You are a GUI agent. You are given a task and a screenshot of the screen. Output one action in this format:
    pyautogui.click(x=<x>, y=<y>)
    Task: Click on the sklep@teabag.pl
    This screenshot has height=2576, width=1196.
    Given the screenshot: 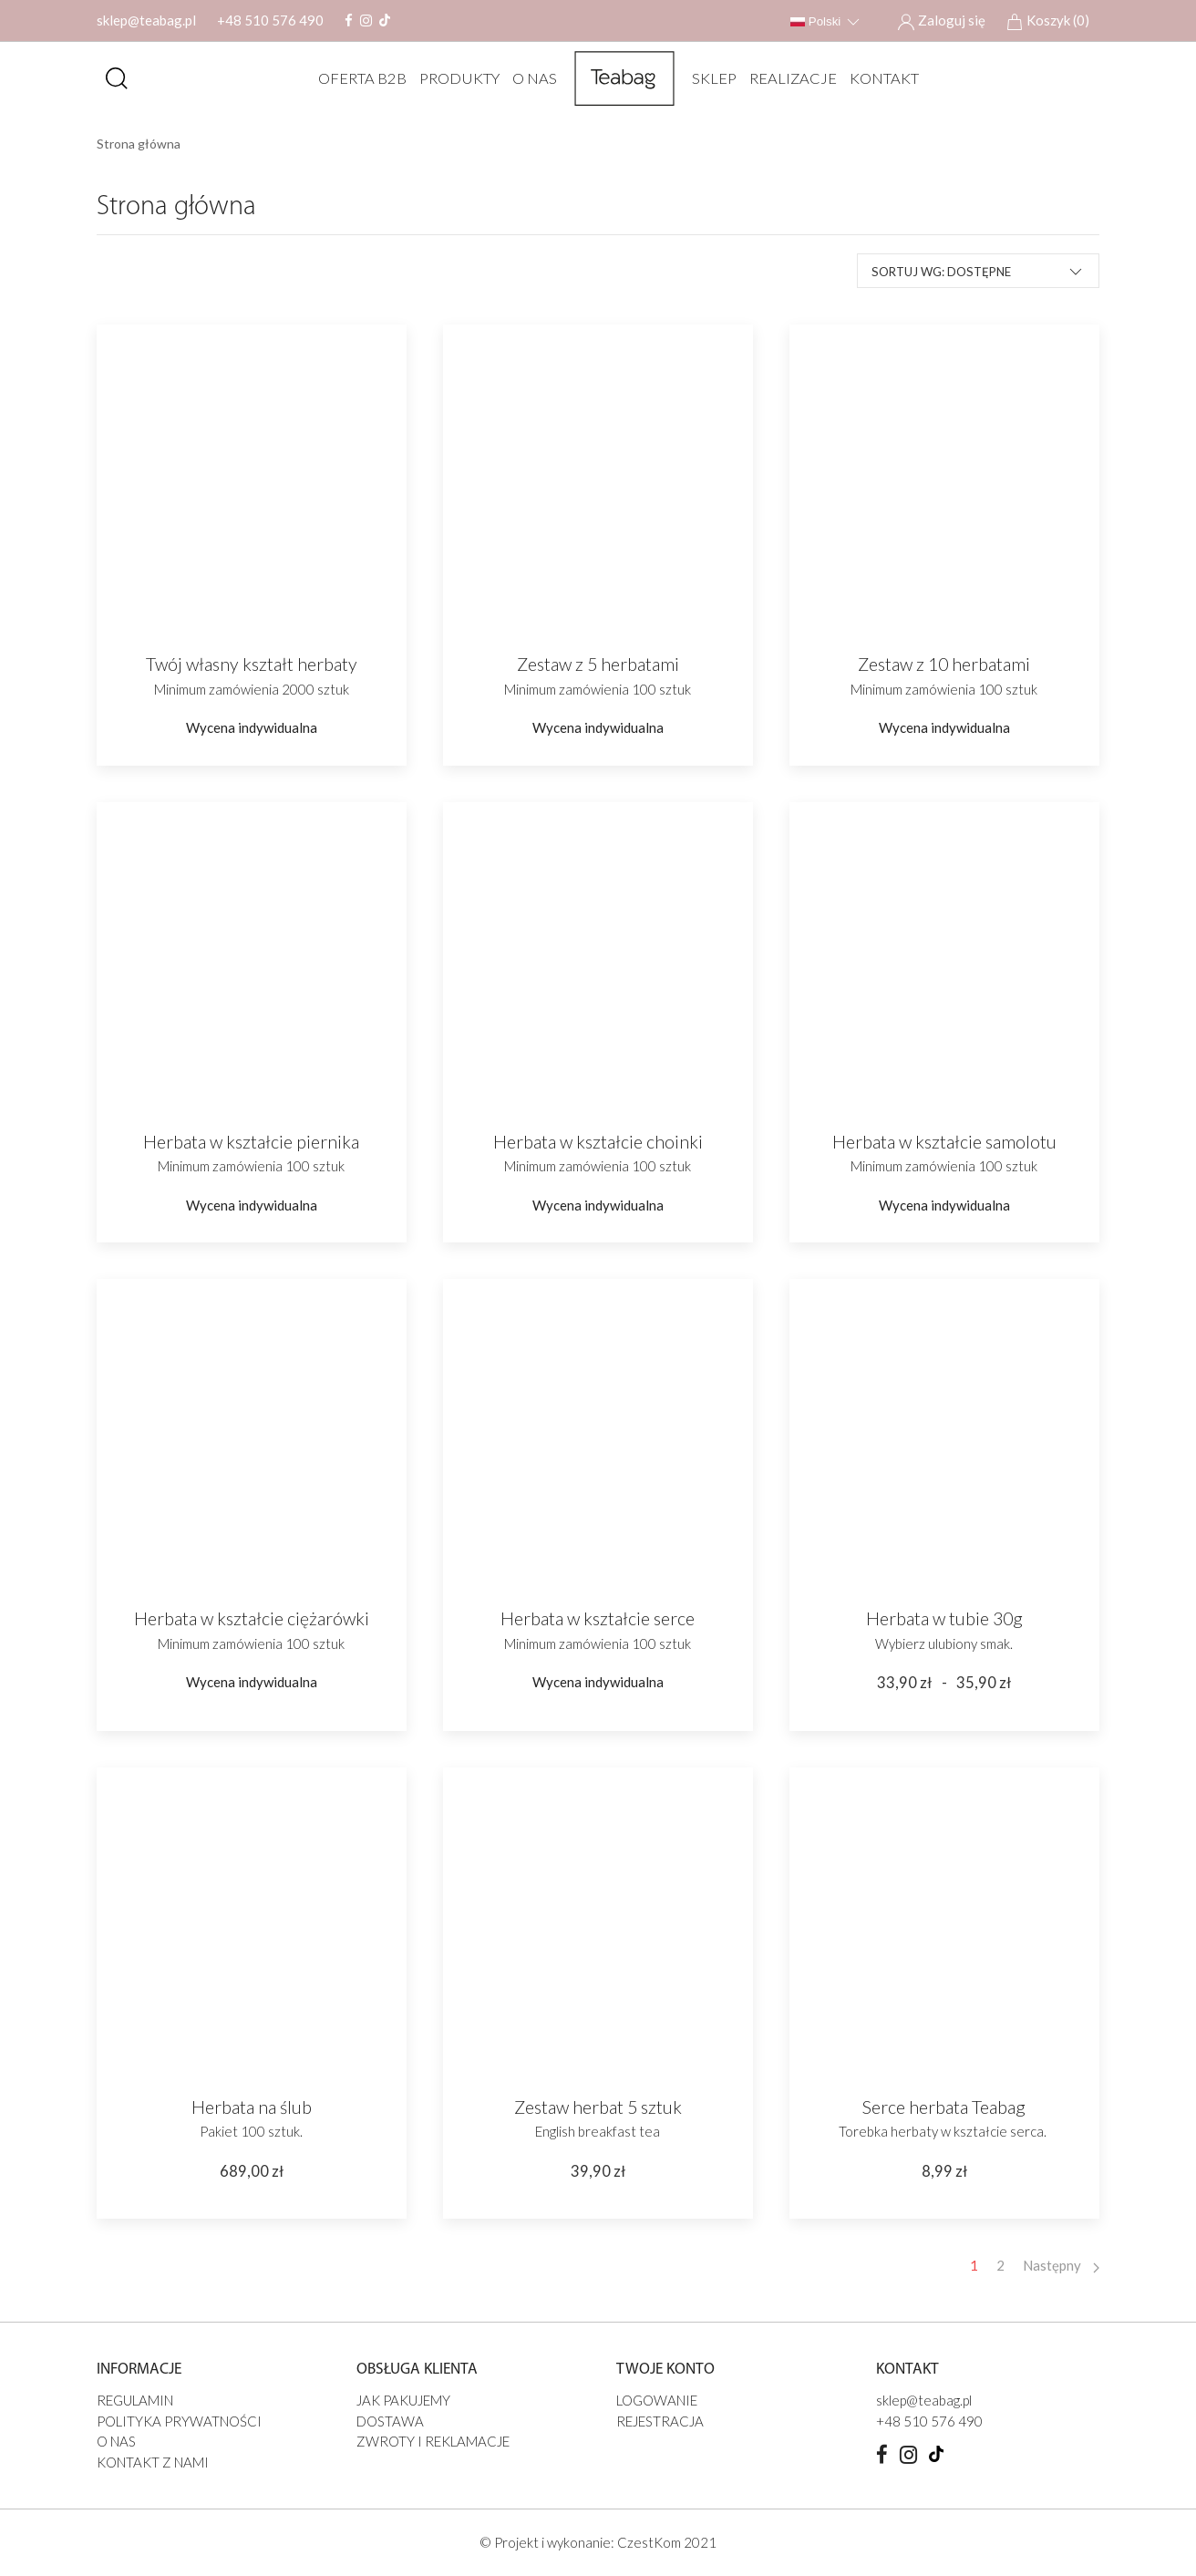 What is the action you would take?
    pyautogui.click(x=146, y=20)
    